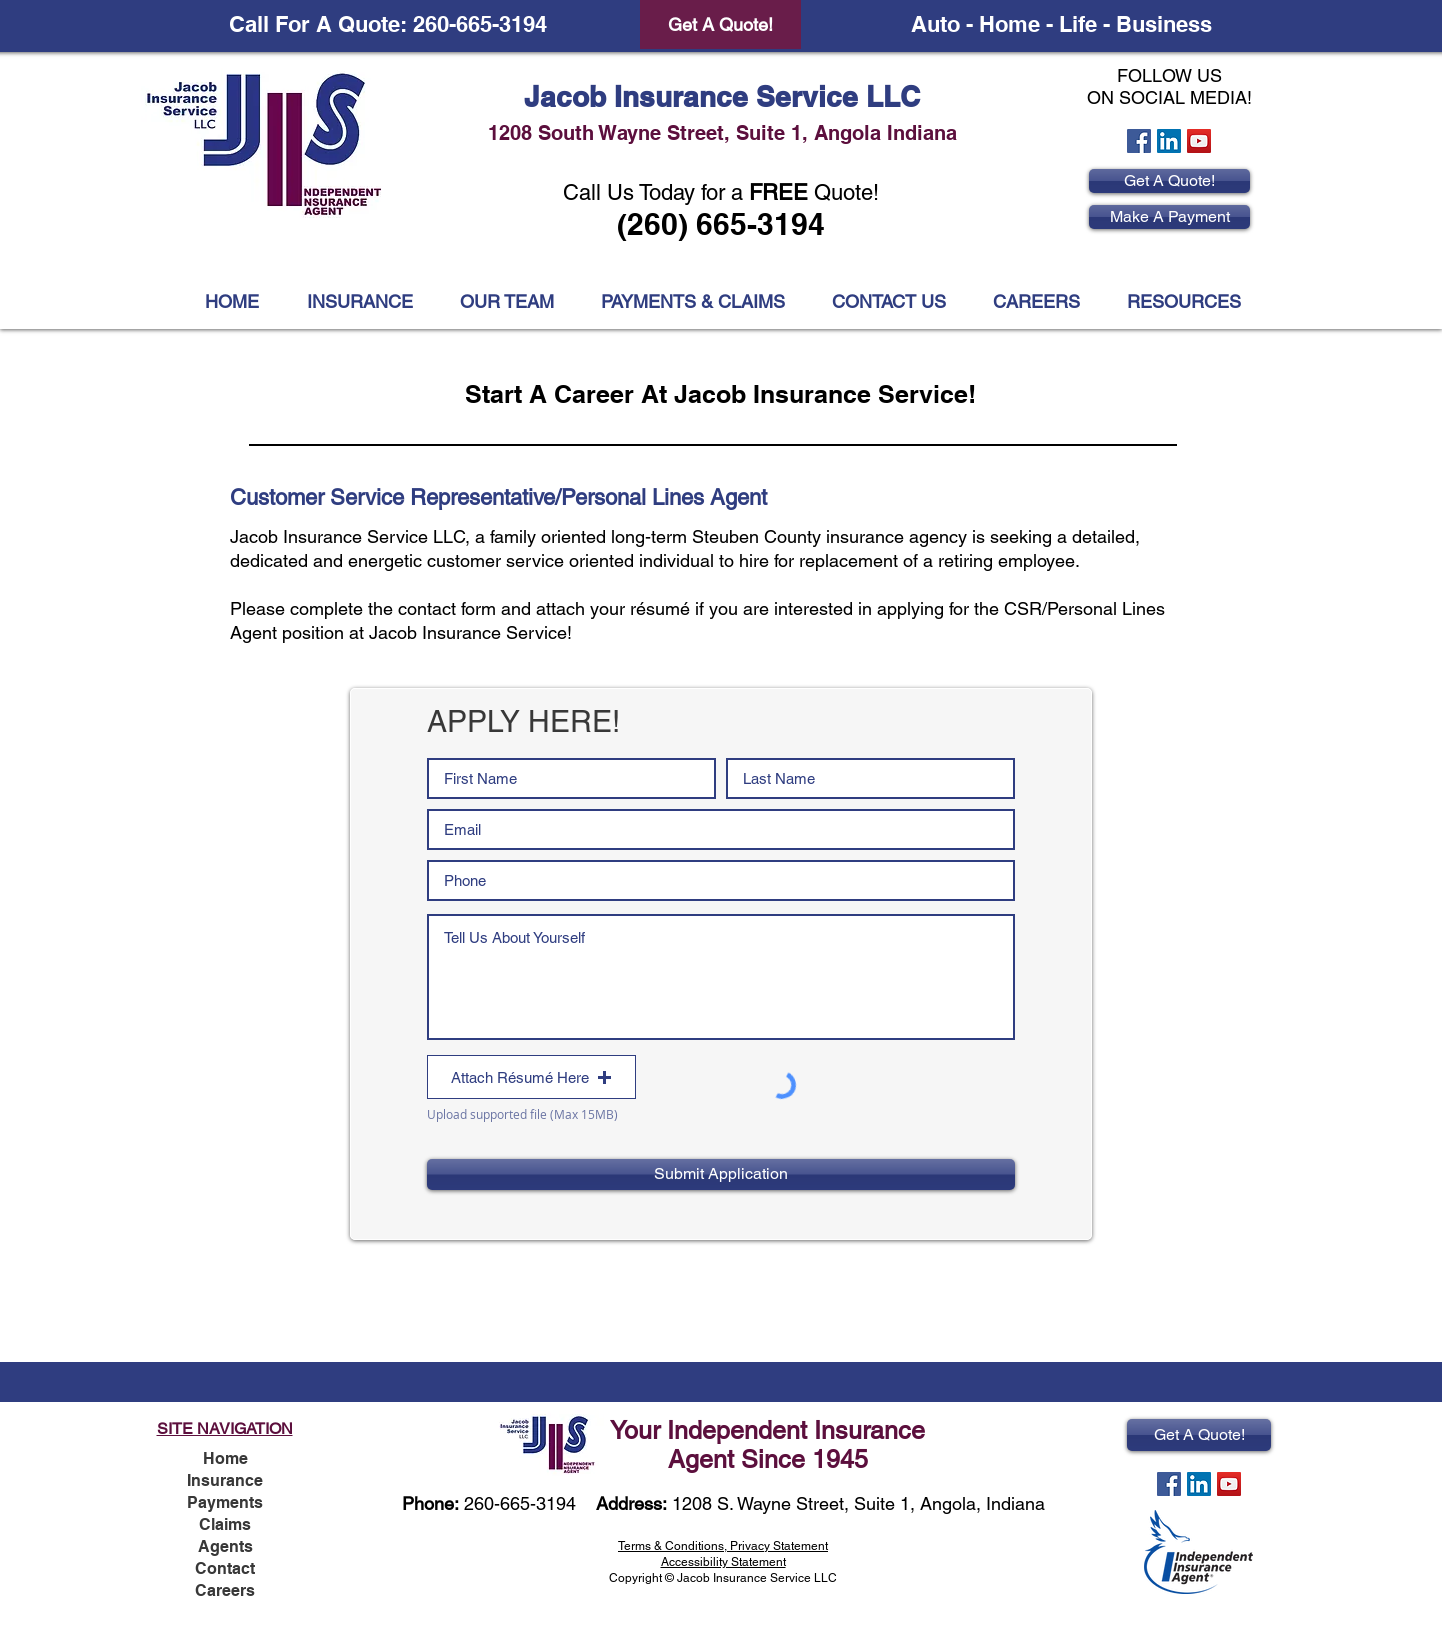  What do you see at coordinates (225, 1480) in the screenshot?
I see `Insurance` at bounding box center [225, 1480].